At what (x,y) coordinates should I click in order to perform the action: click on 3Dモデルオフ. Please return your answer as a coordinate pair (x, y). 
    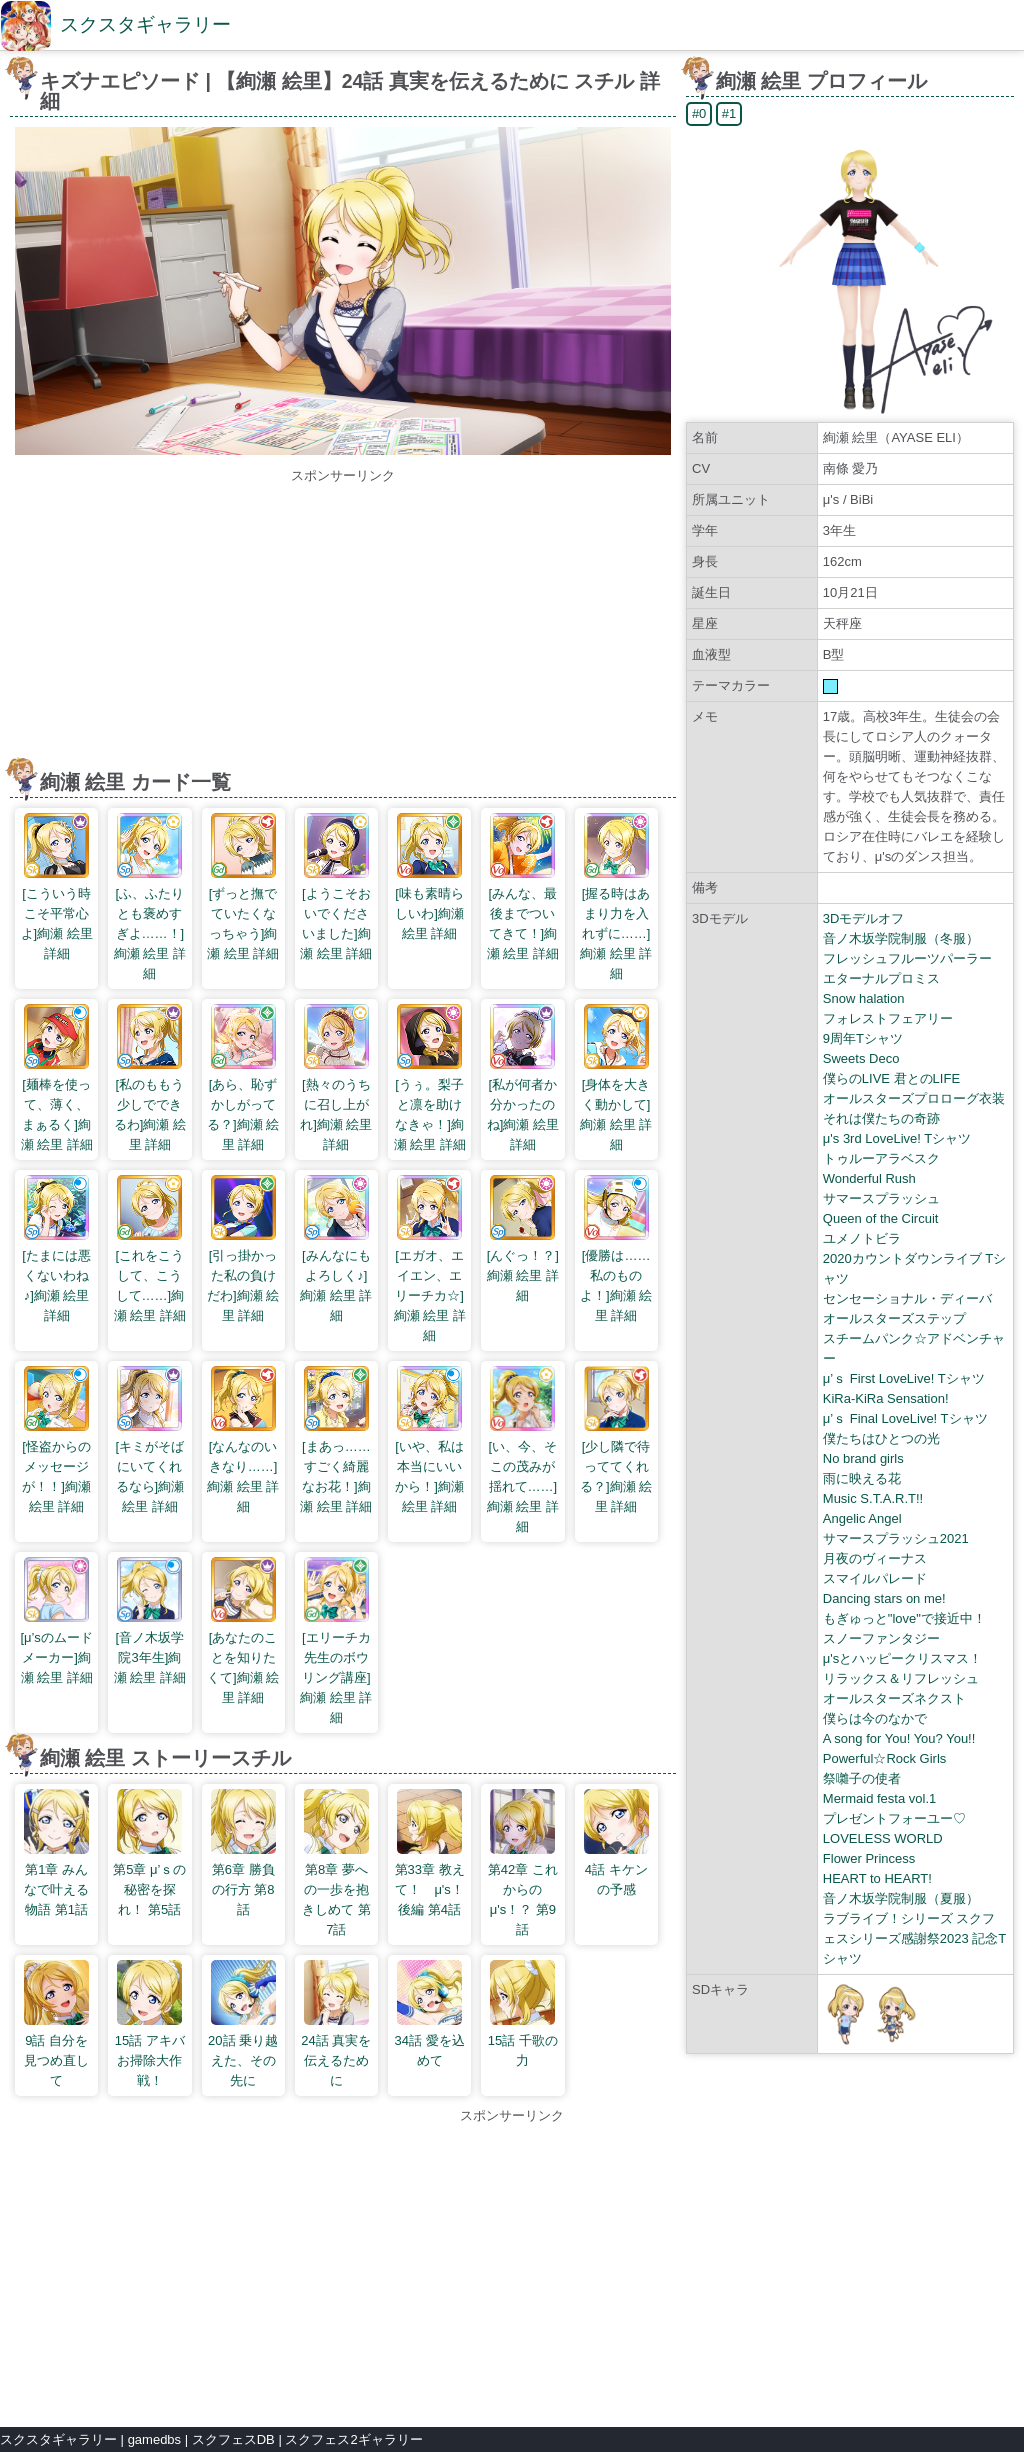
    Looking at the image, I should click on (864, 918).